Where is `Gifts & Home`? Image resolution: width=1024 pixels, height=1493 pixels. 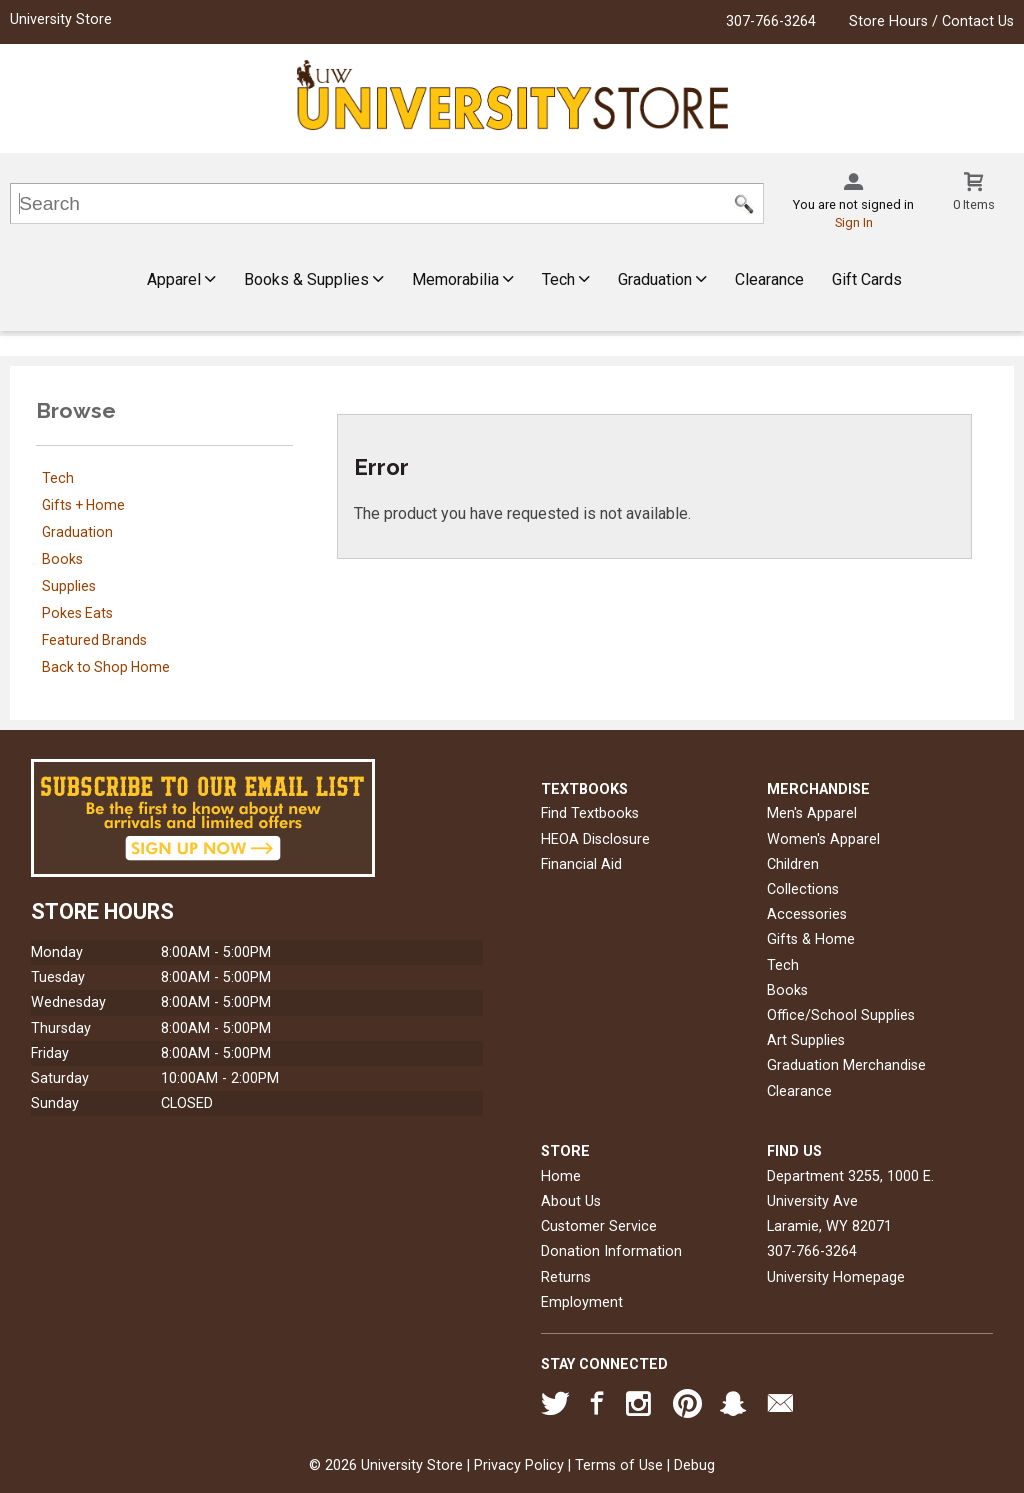
Gifts & Home is located at coordinates (811, 939).